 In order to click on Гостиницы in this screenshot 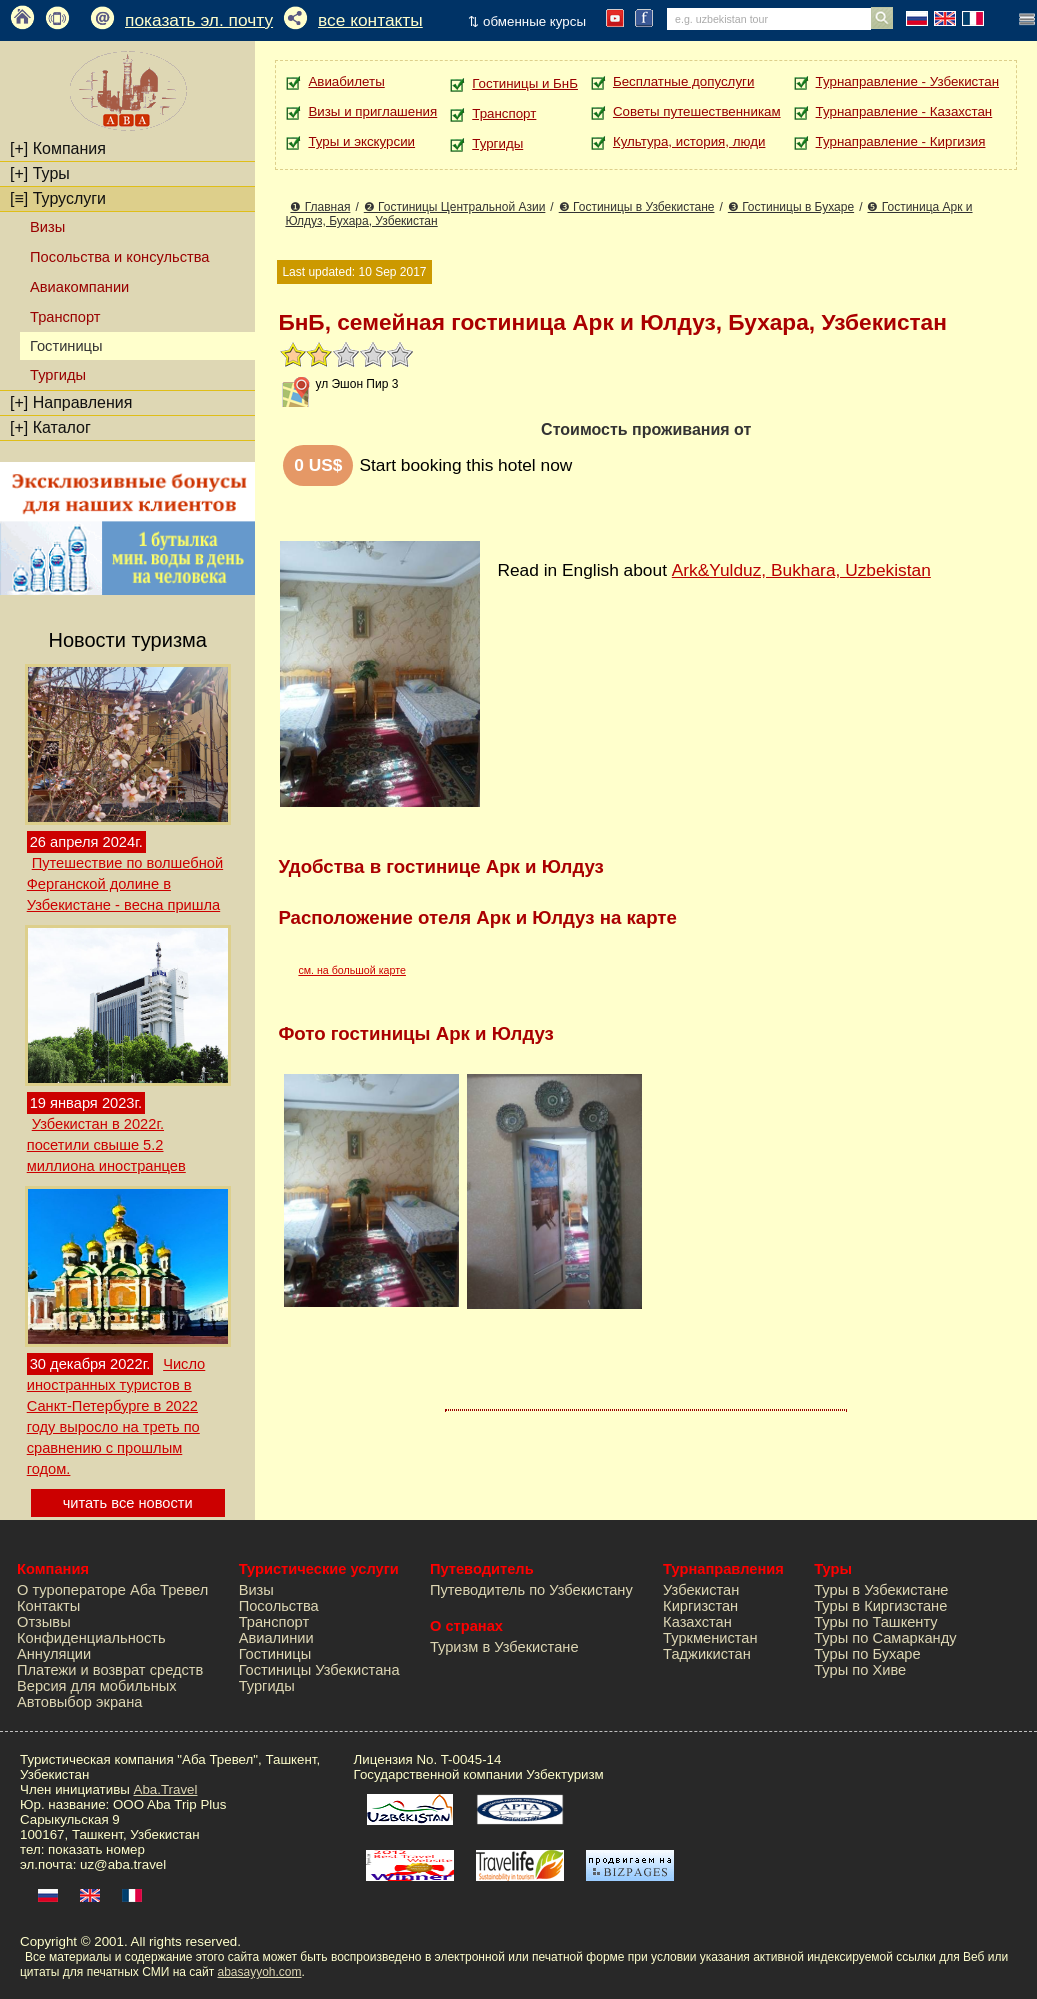, I will do `click(275, 1654)`.